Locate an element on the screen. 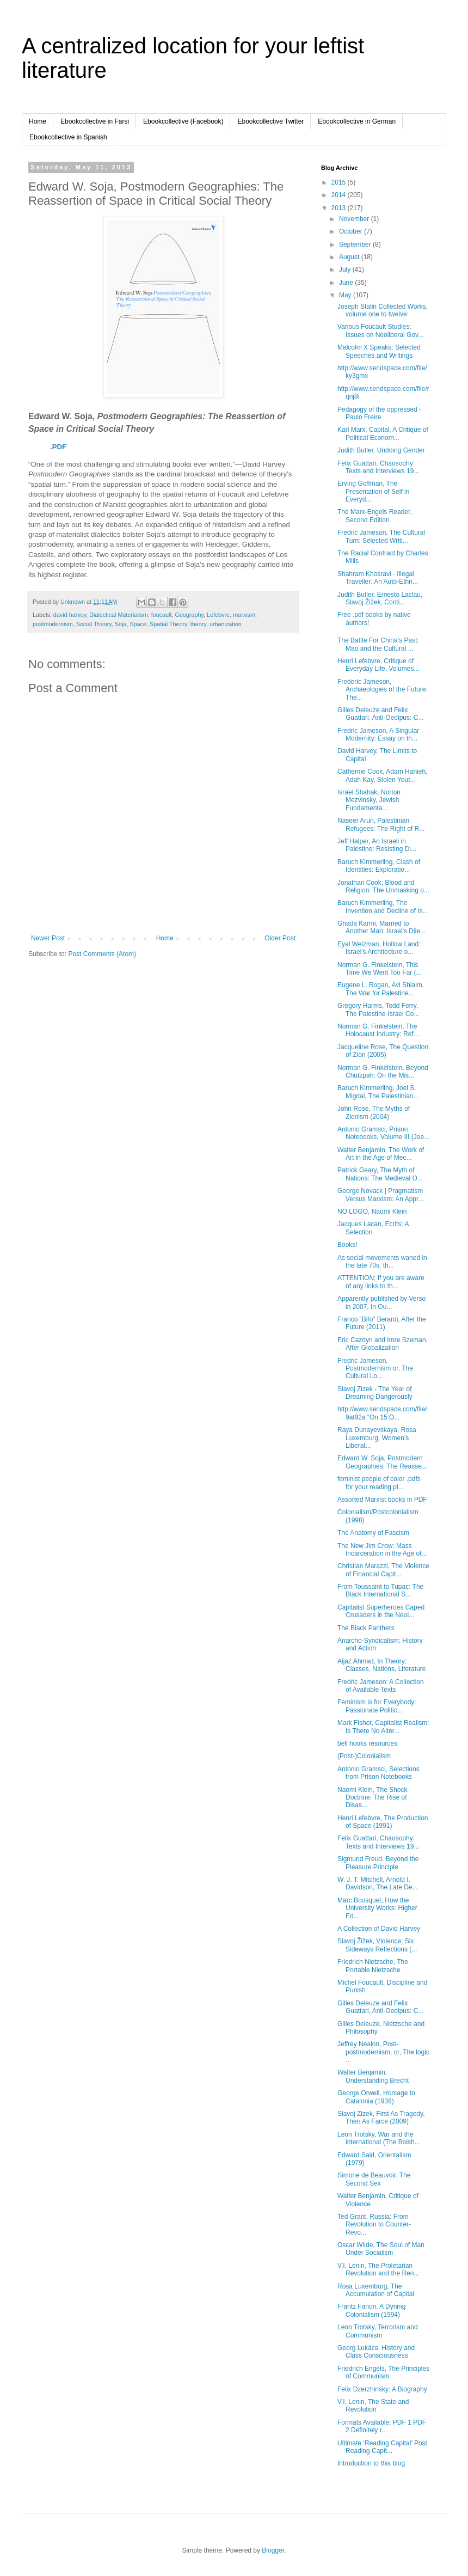 The image size is (468, 2576). Oscar Wilde, The Soul of Man Under Socialism is located at coordinates (380, 2248).